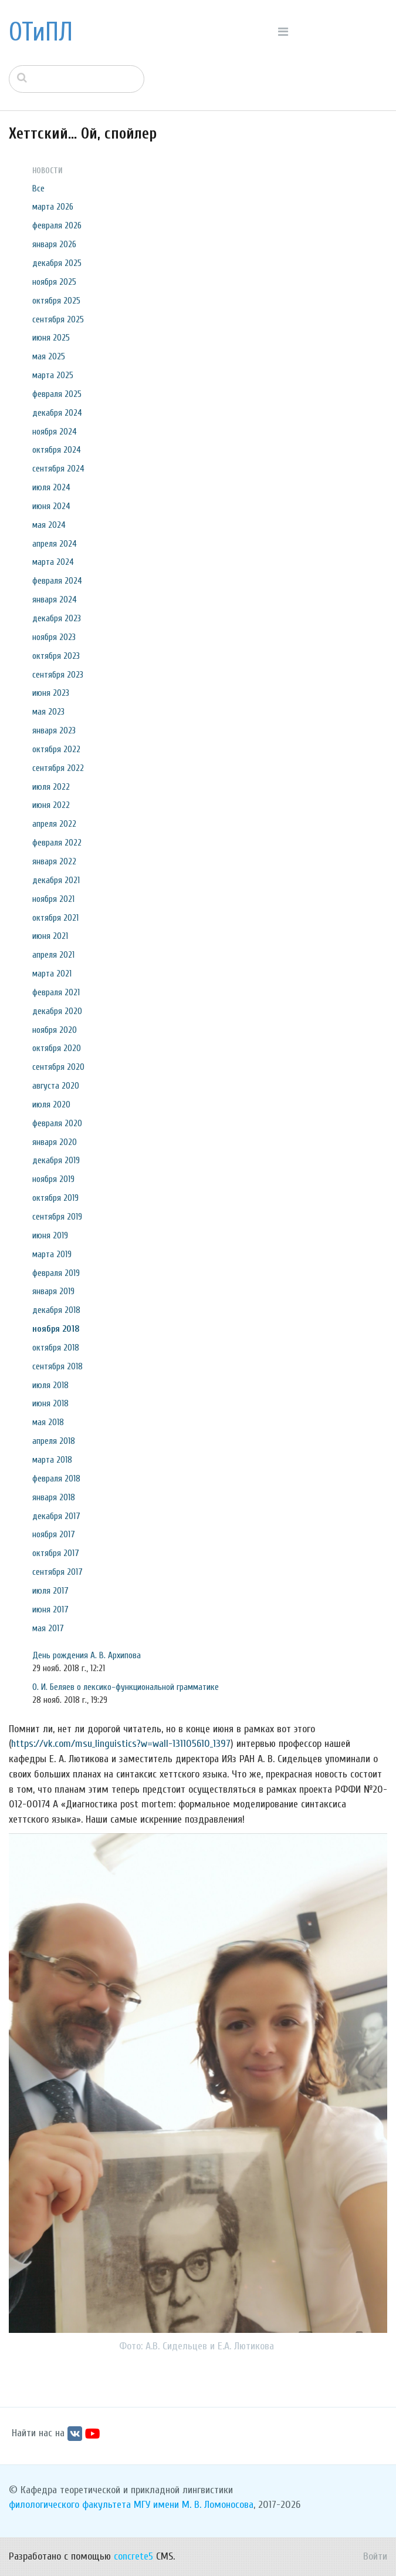 The image size is (396, 2576). What do you see at coordinates (51, 805) in the screenshot?
I see `июня 2022` at bounding box center [51, 805].